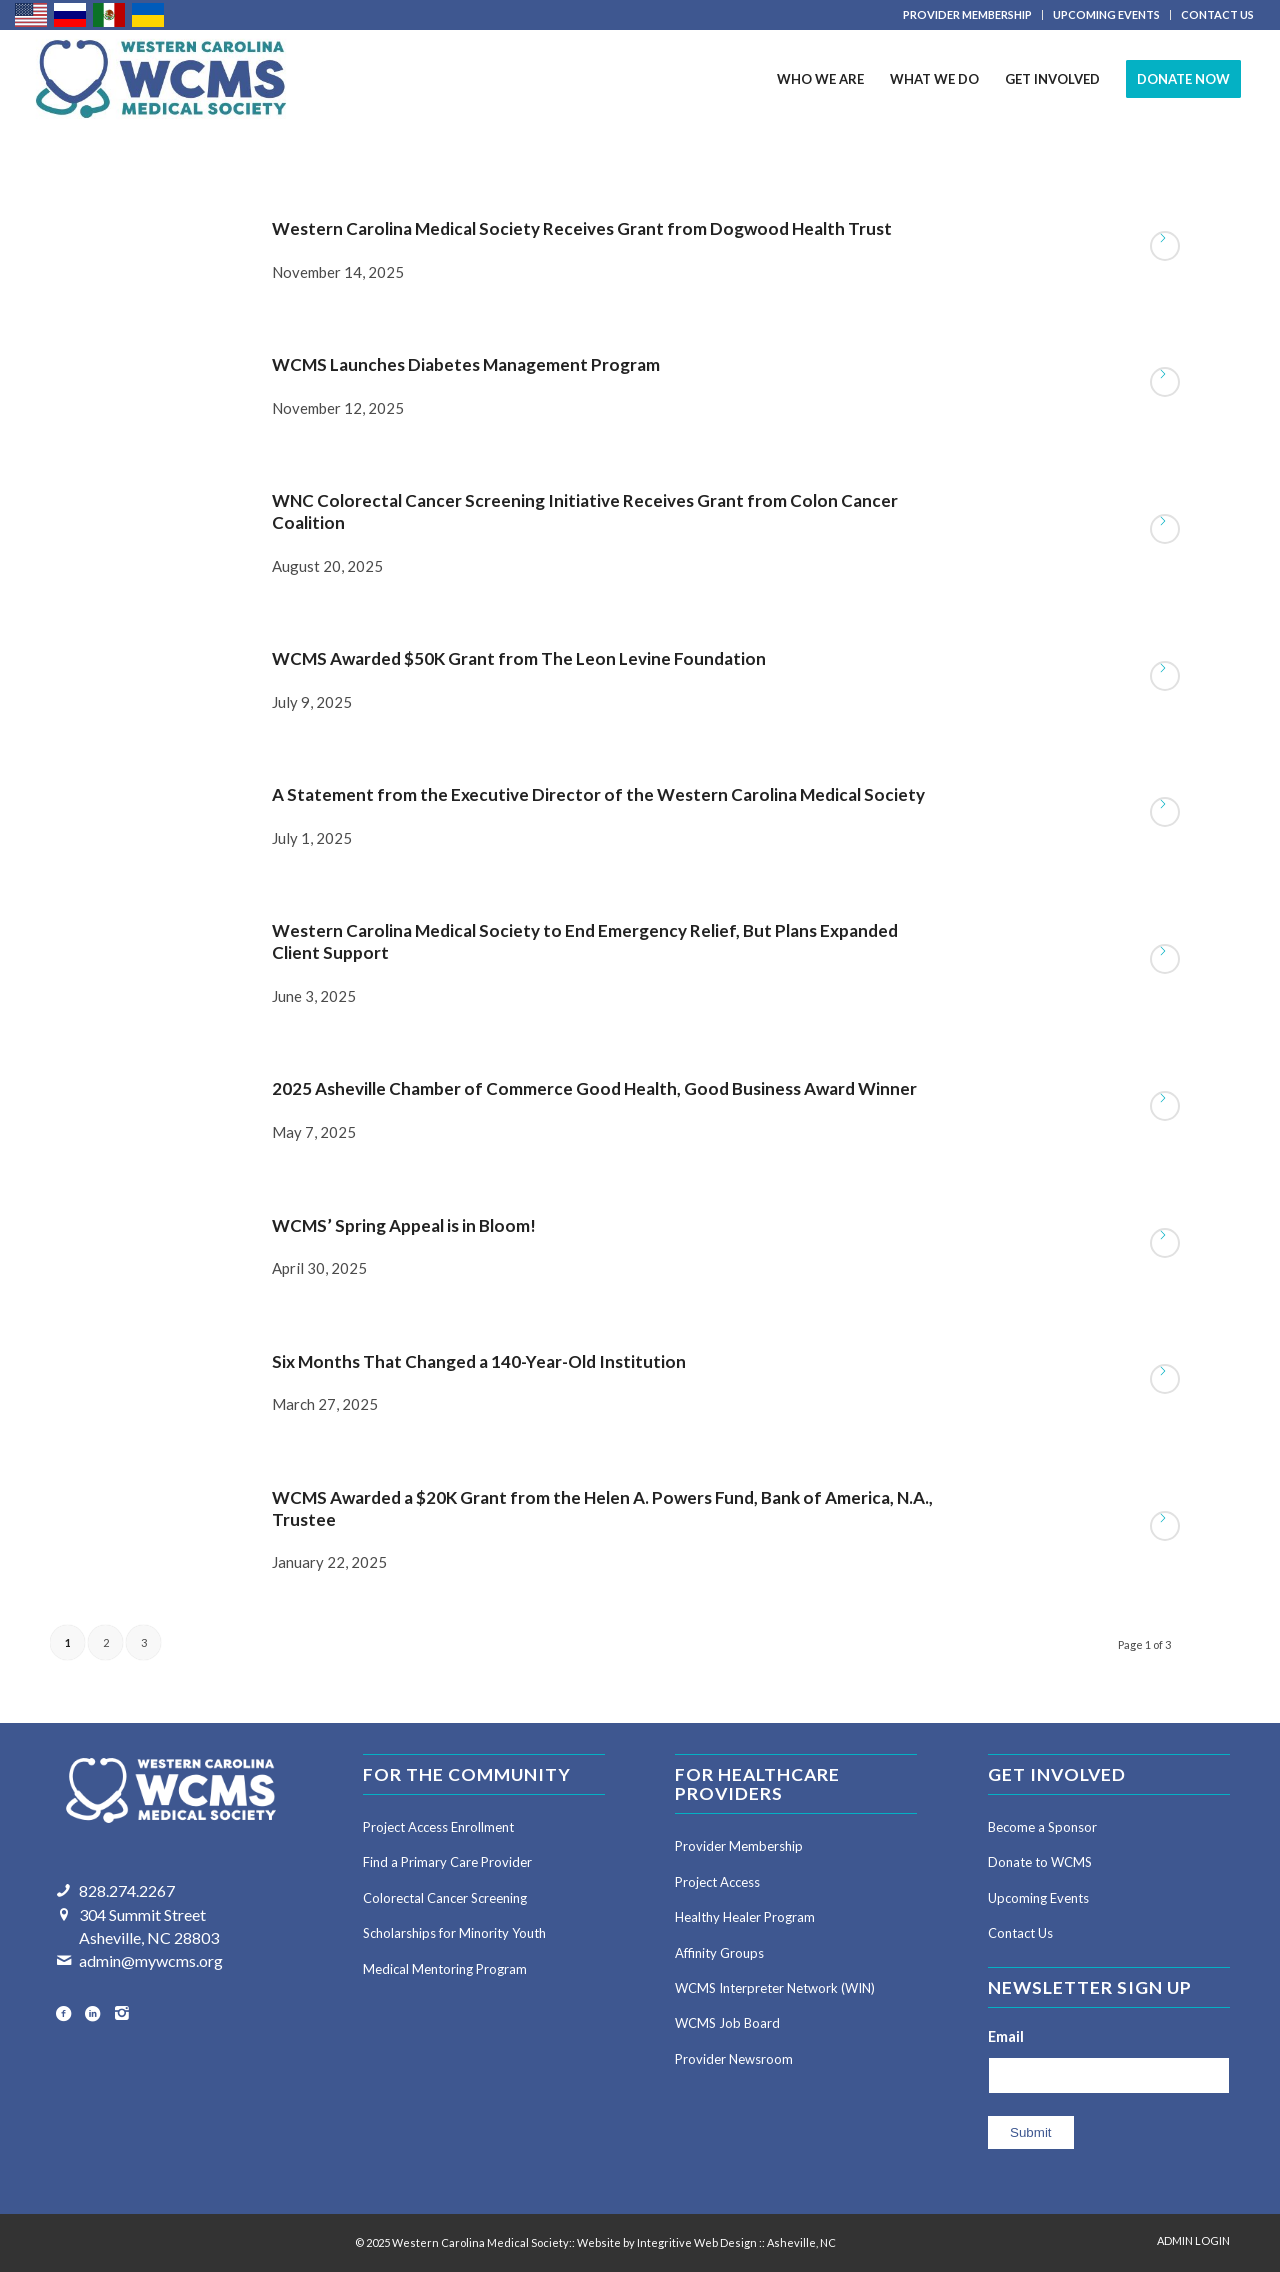 Image resolution: width=1280 pixels, height=2272 pixels. What do you see at coordinates (719, 1953) in the screenshot?
I see `Affinity Groups` at bounding box center [719, 1953].